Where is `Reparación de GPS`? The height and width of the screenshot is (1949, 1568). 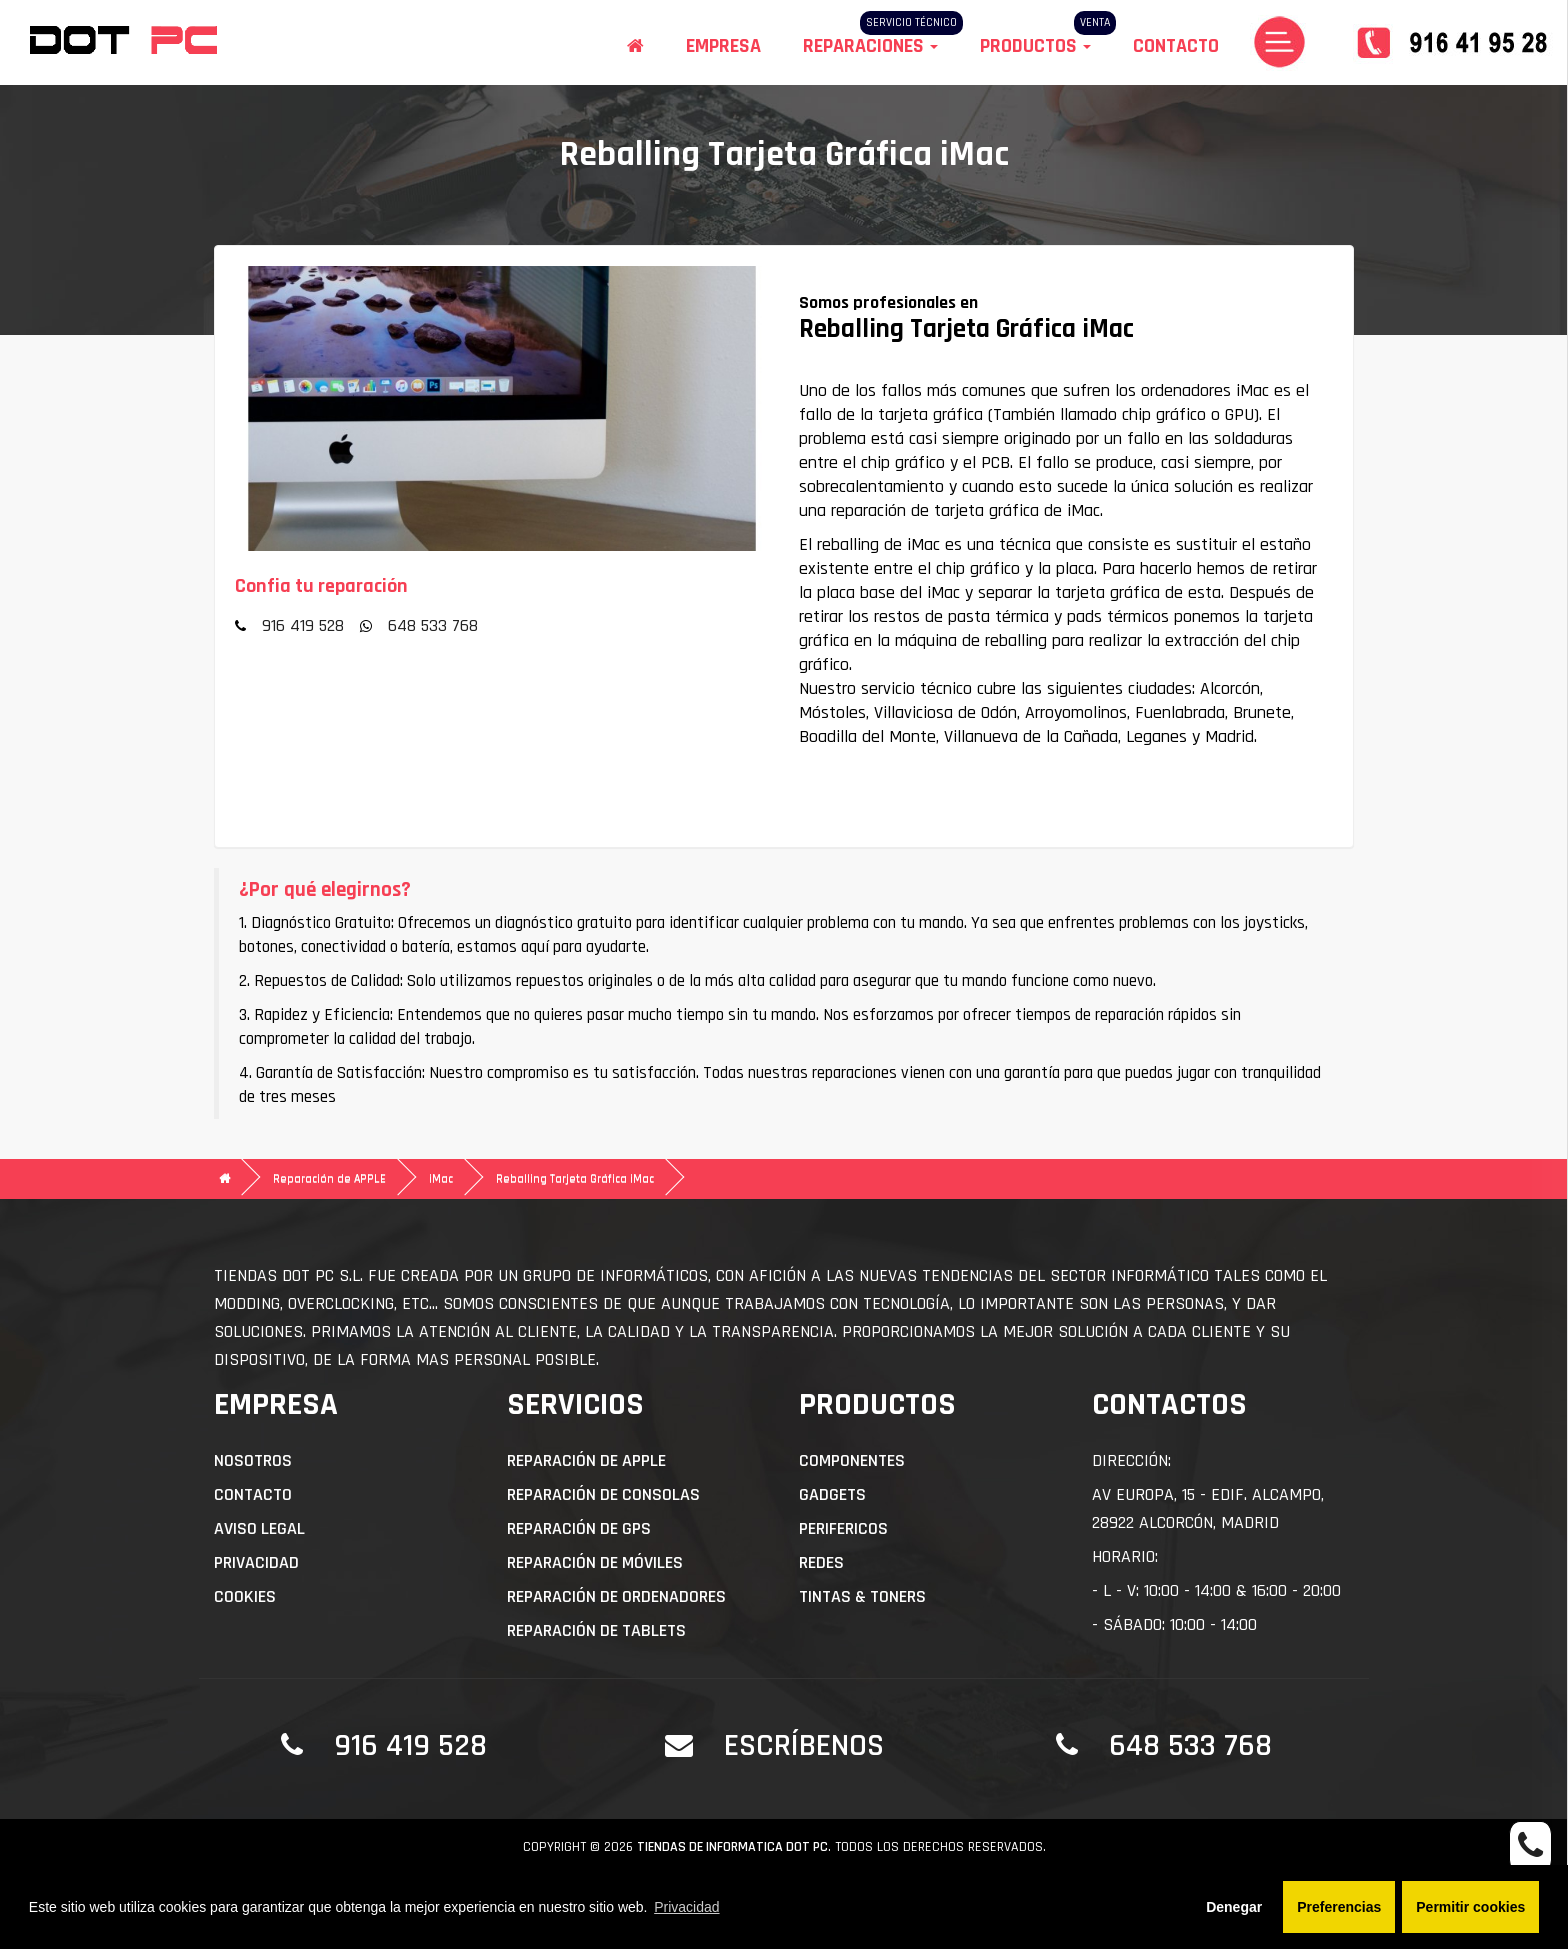
Reparación de GPS is located at coordinates (579, 1528).